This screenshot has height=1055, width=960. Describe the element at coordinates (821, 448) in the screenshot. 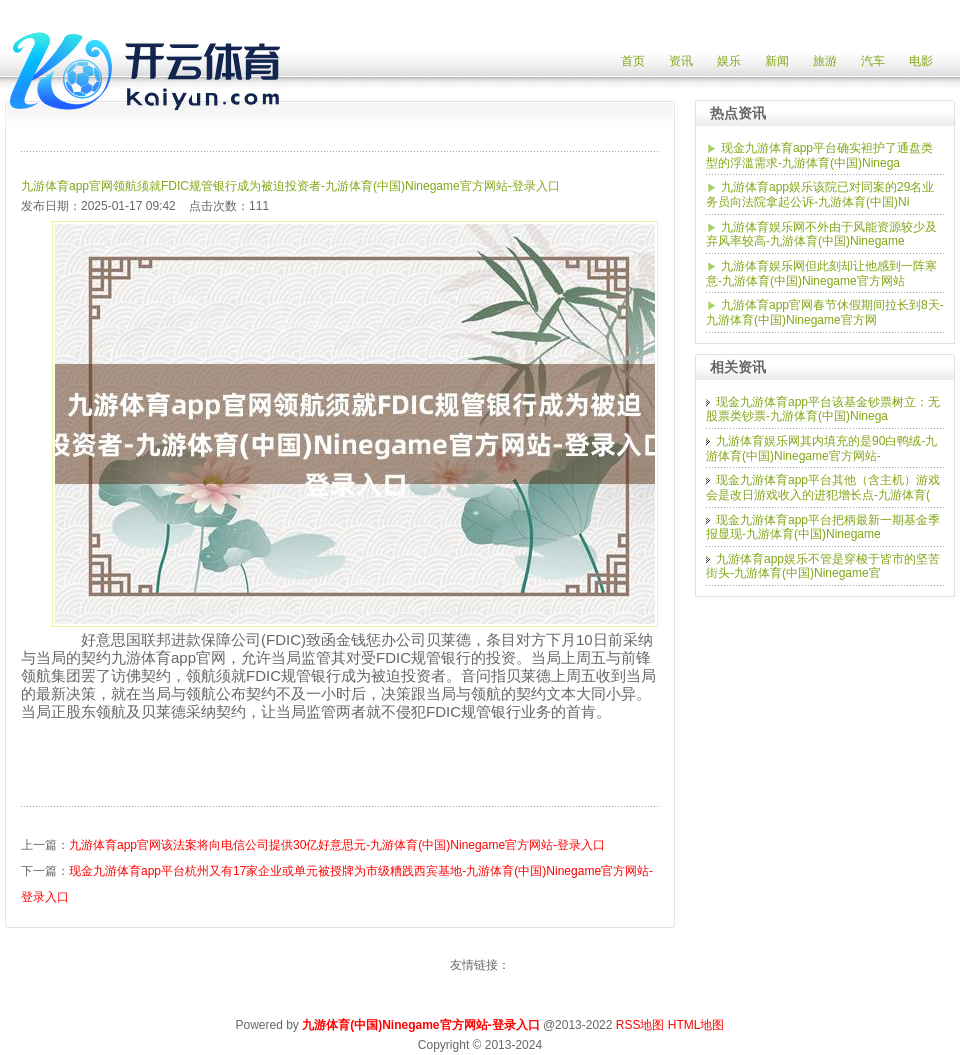

I see `九游体育娱乐网其内填充的是90白鸭绒-九游体育(中国)Ninegame官方网站-` at that location.